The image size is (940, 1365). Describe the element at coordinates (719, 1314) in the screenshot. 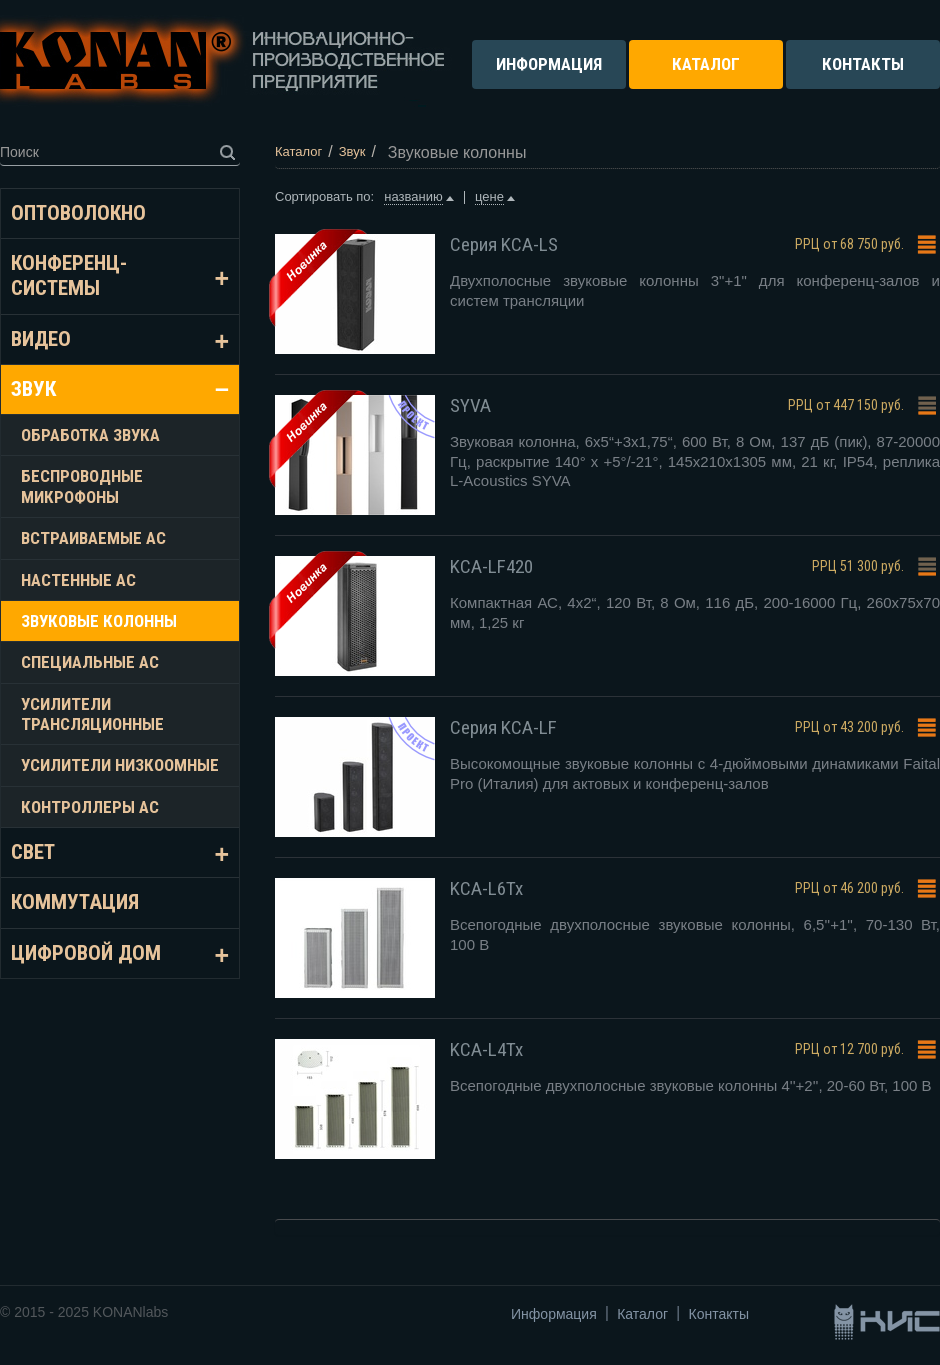

I see `Контакты` at that location.